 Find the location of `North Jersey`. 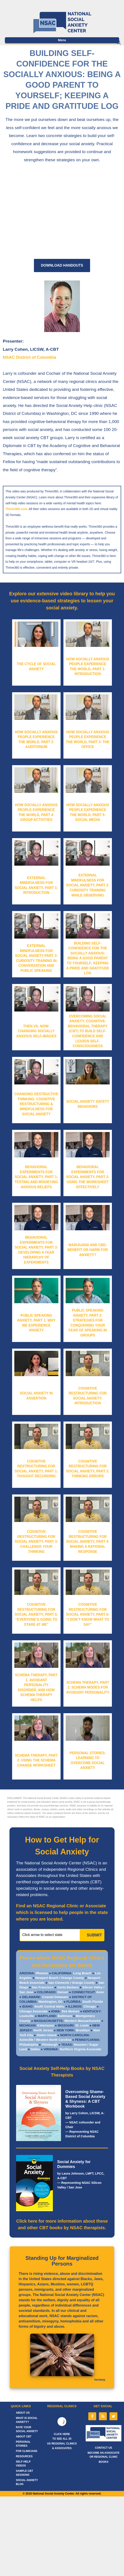

North Jersey is located at coordinates (43, 2030).